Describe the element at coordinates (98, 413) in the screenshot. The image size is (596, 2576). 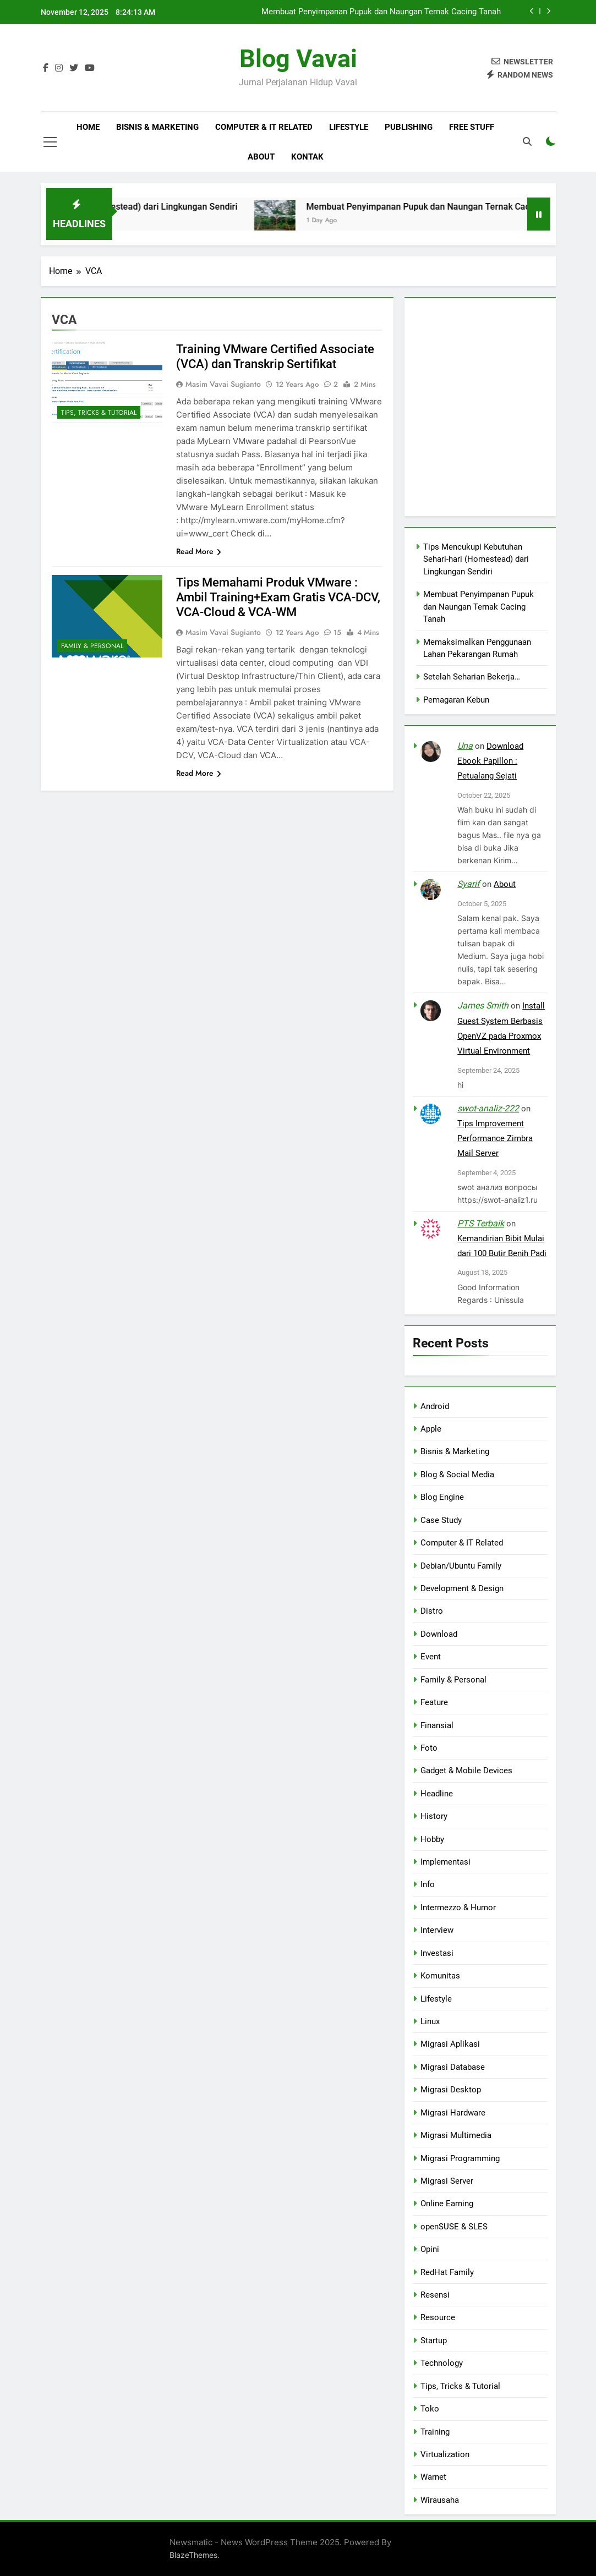
I see `Tips, Tricks & Tutorial` at that location.